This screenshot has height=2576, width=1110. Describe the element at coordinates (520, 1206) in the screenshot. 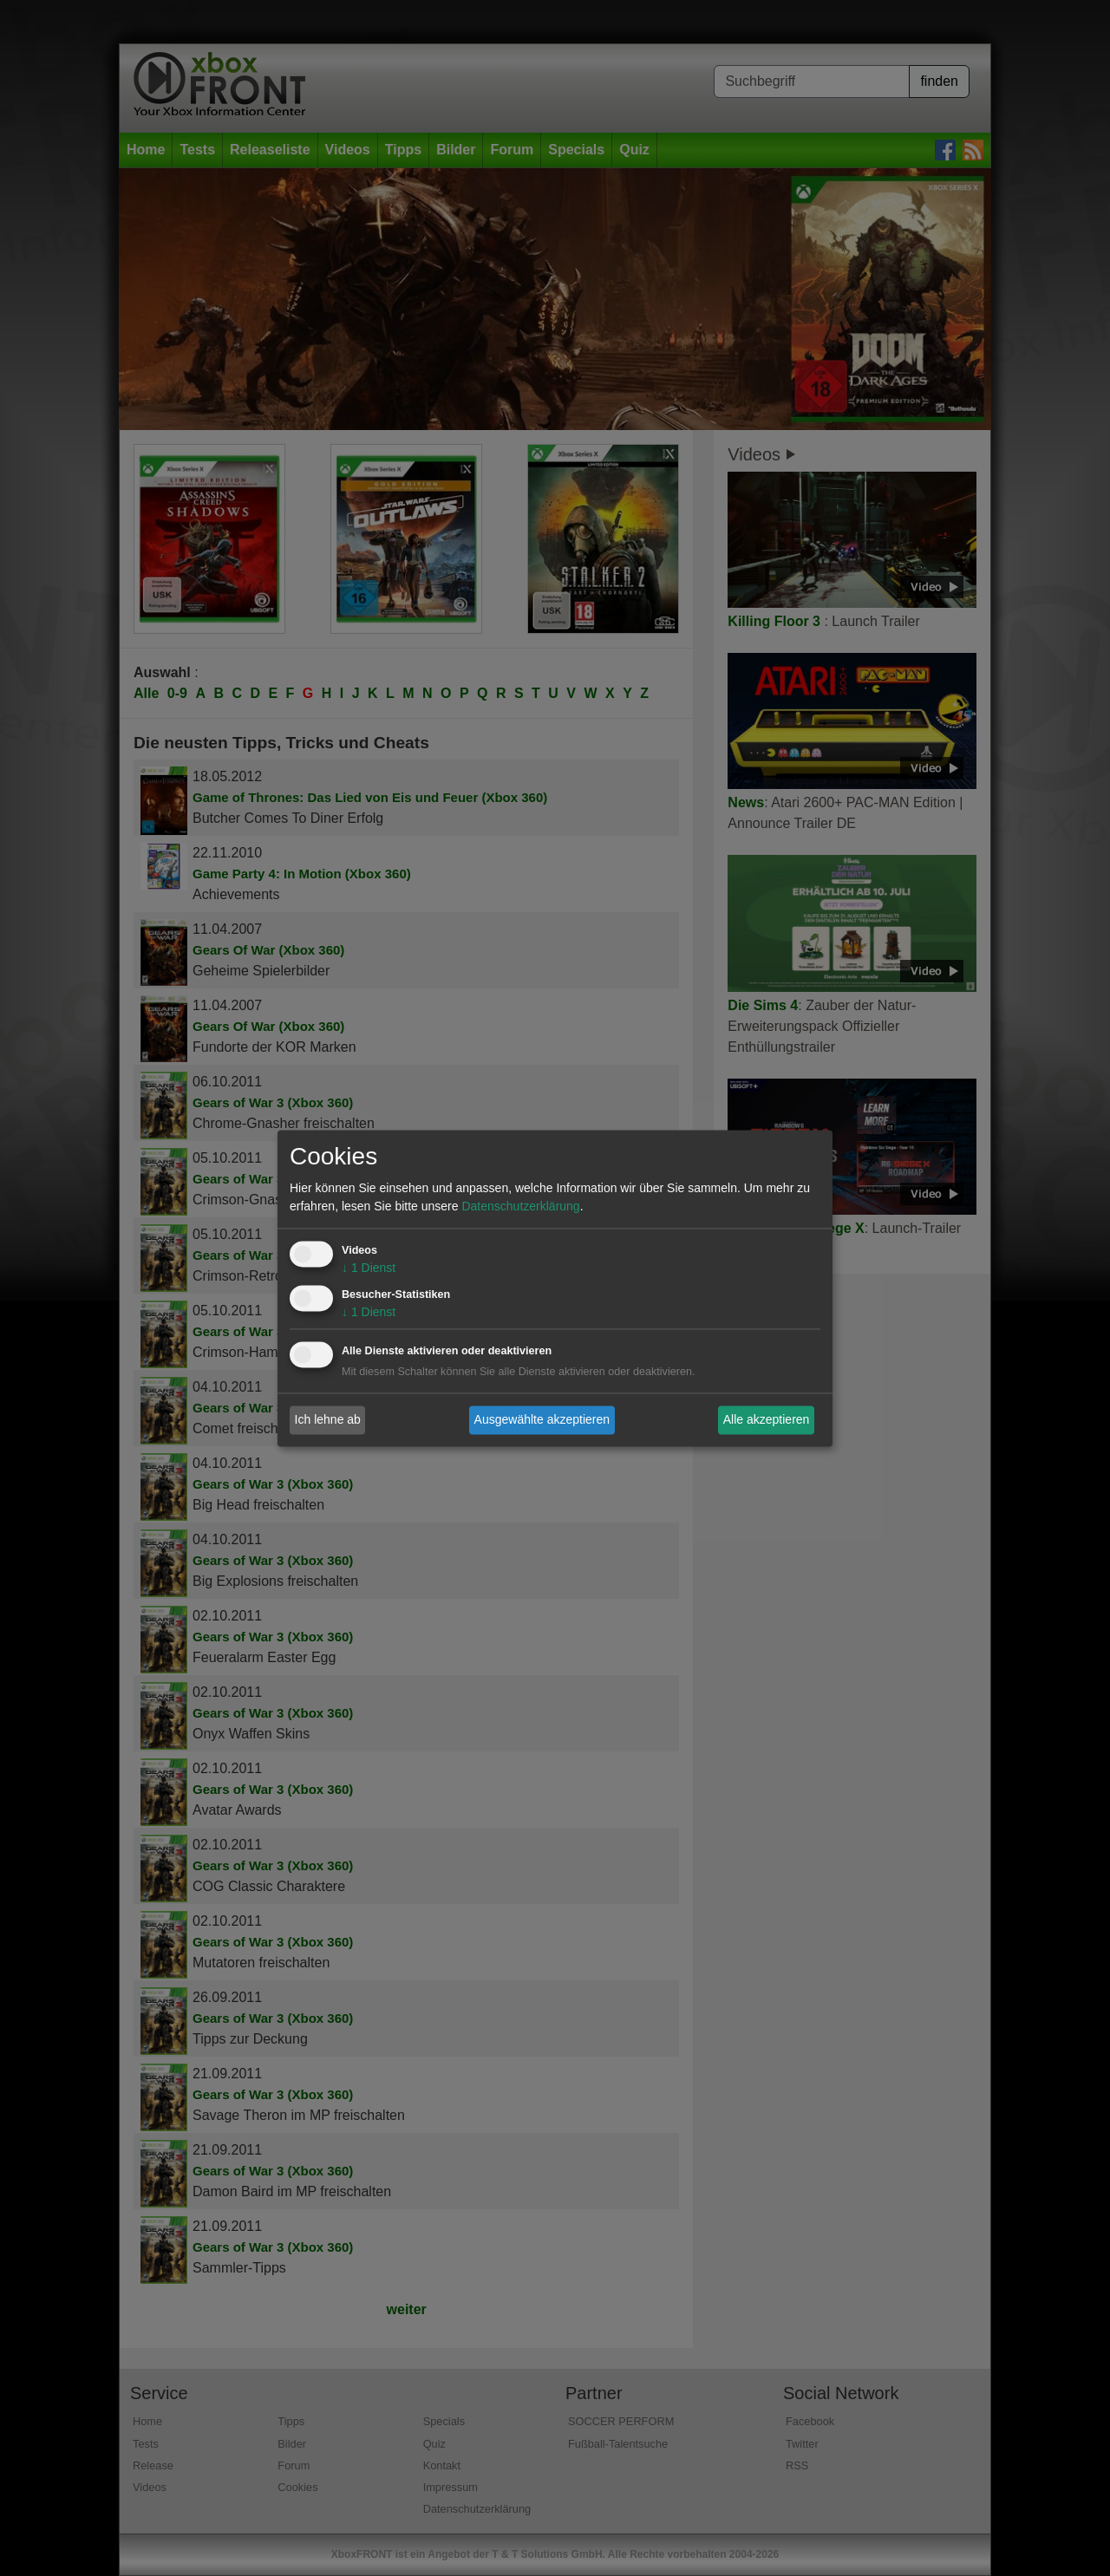

I see `Datenschutzerklärung` at that location.